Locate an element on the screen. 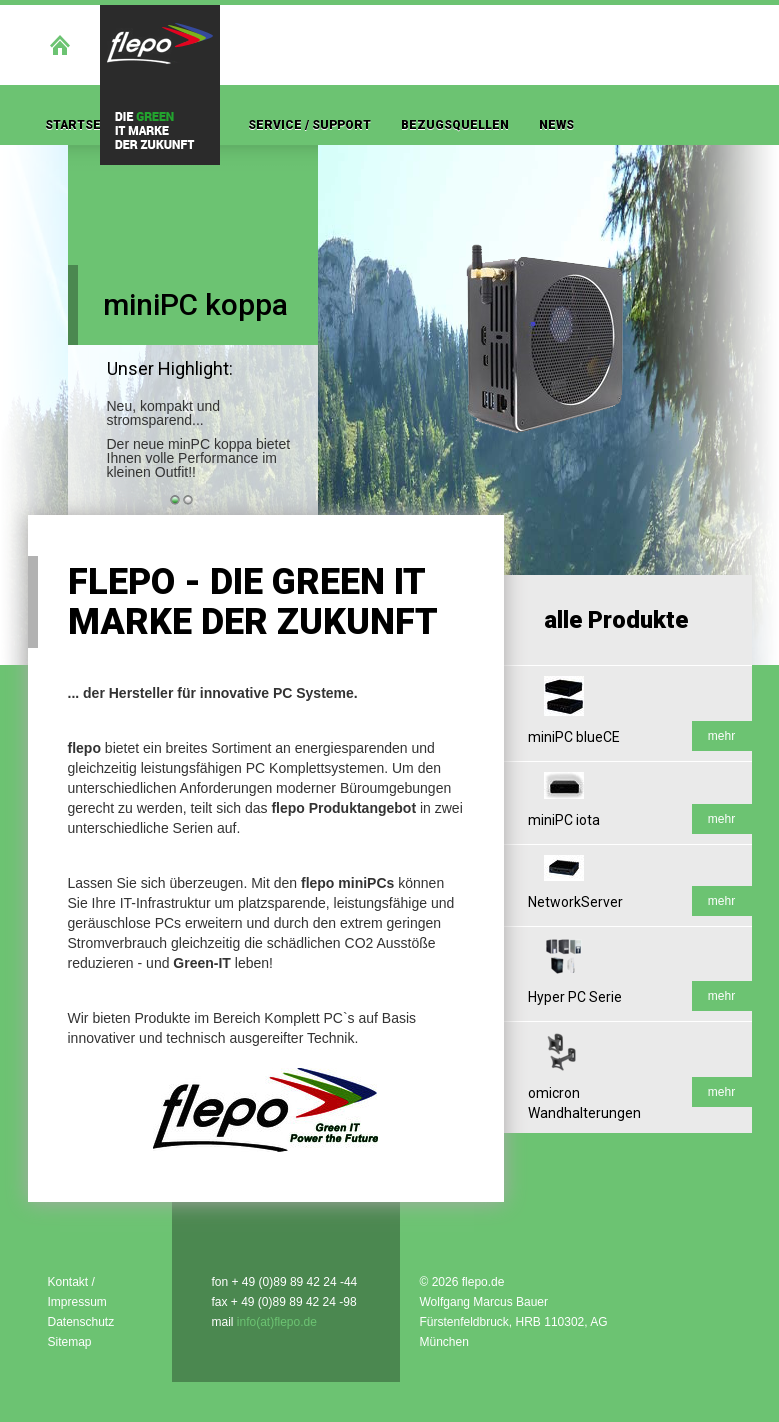 Image resolution: width=779 pixels, height=1422 pixels. News is located at coordinates (556, 125).